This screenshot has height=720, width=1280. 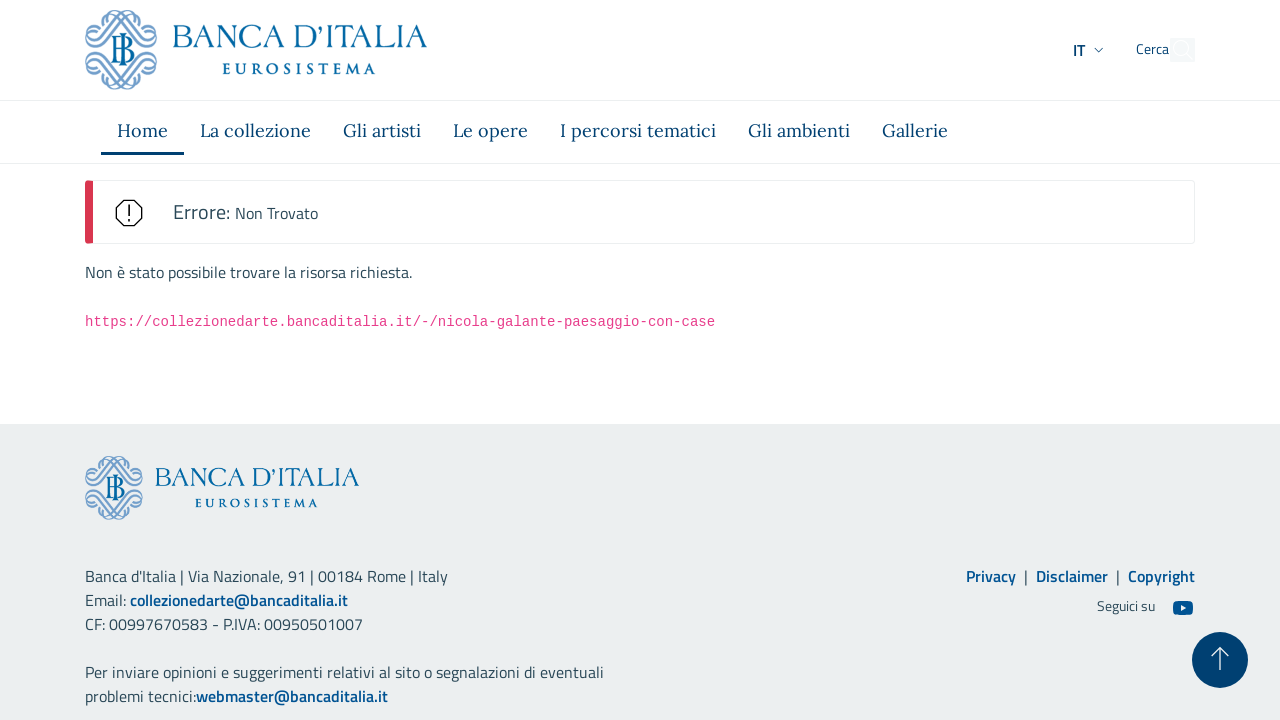 What do you see at coordinates (1161, 576) in the screenshot?
I see `Copyright` at bounding box center [1161, 576].